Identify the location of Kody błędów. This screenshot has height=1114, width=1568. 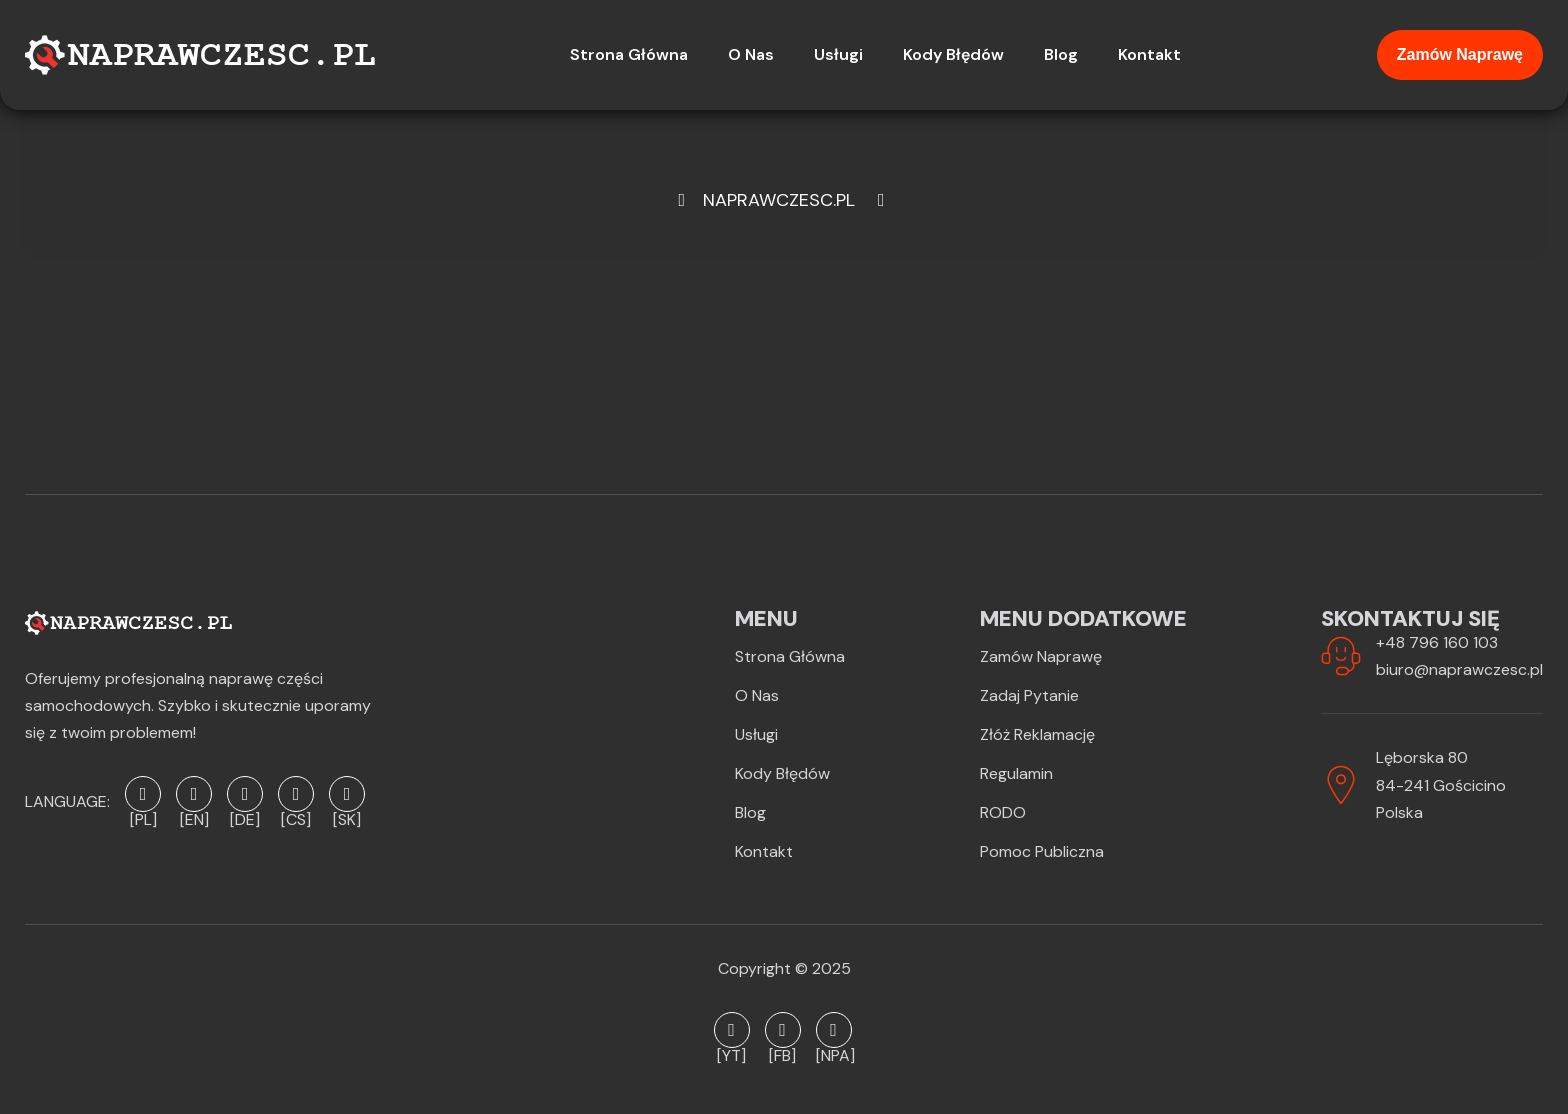
(782, 773).